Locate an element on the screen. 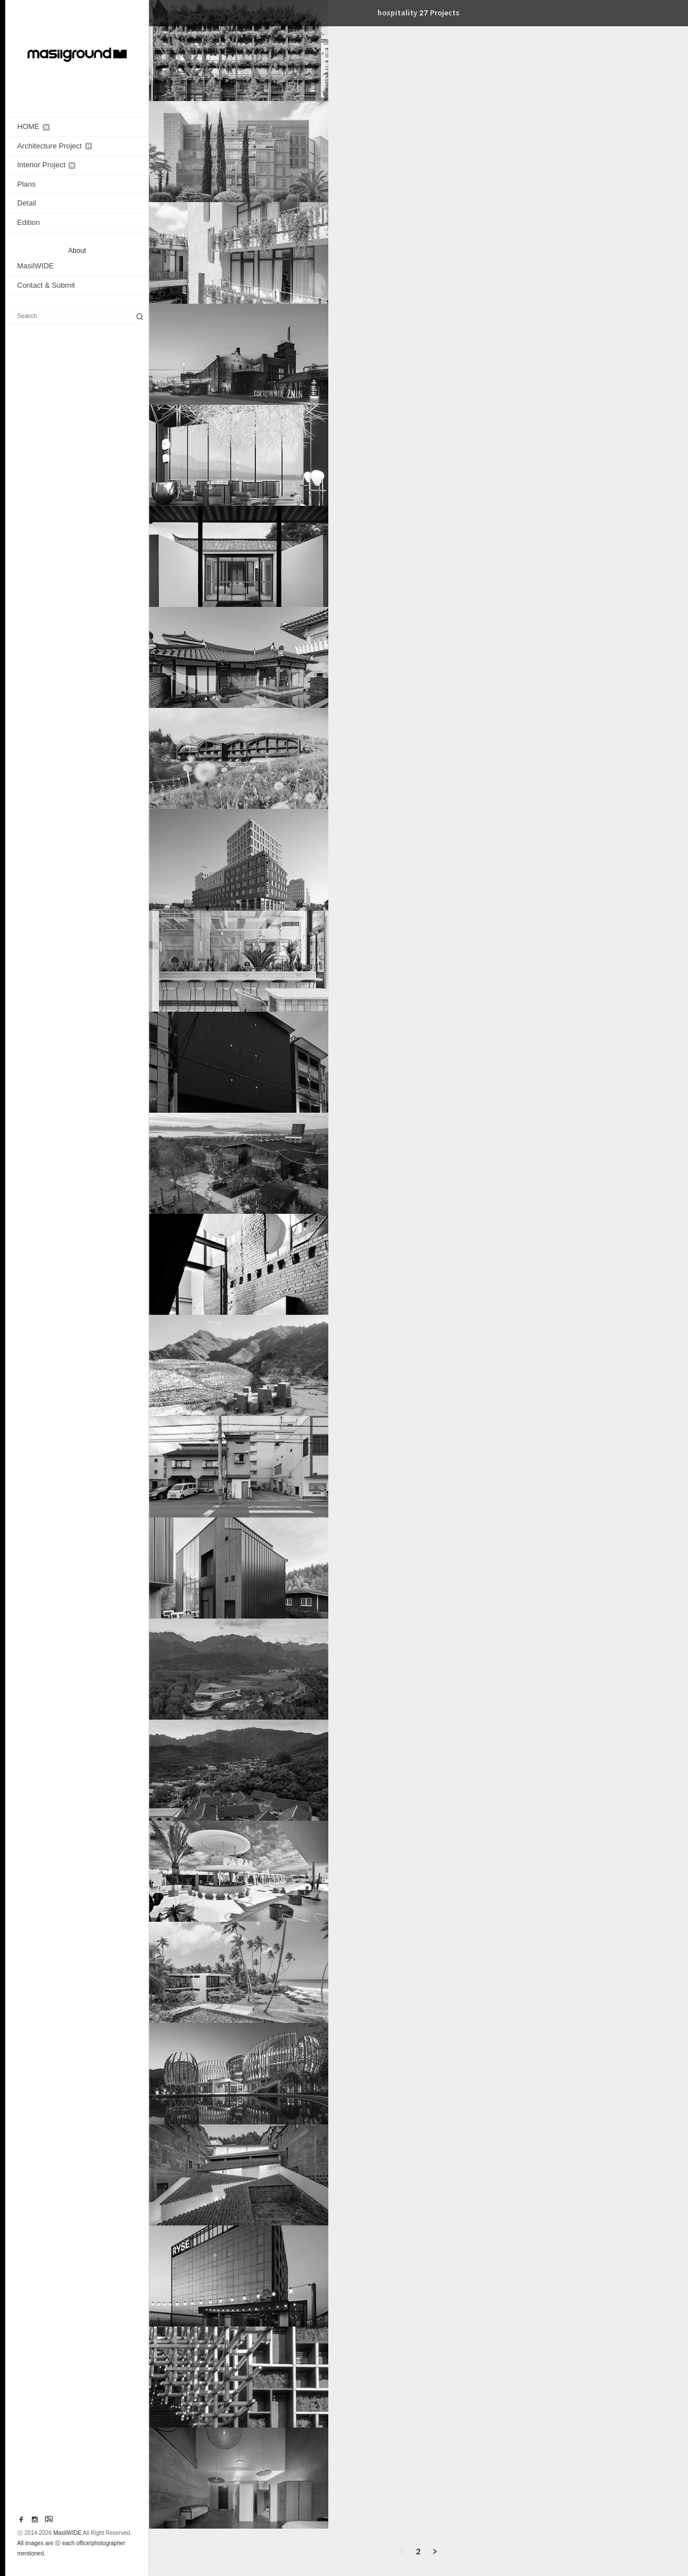  Contact & Submit is located at coordinates (46, 285).